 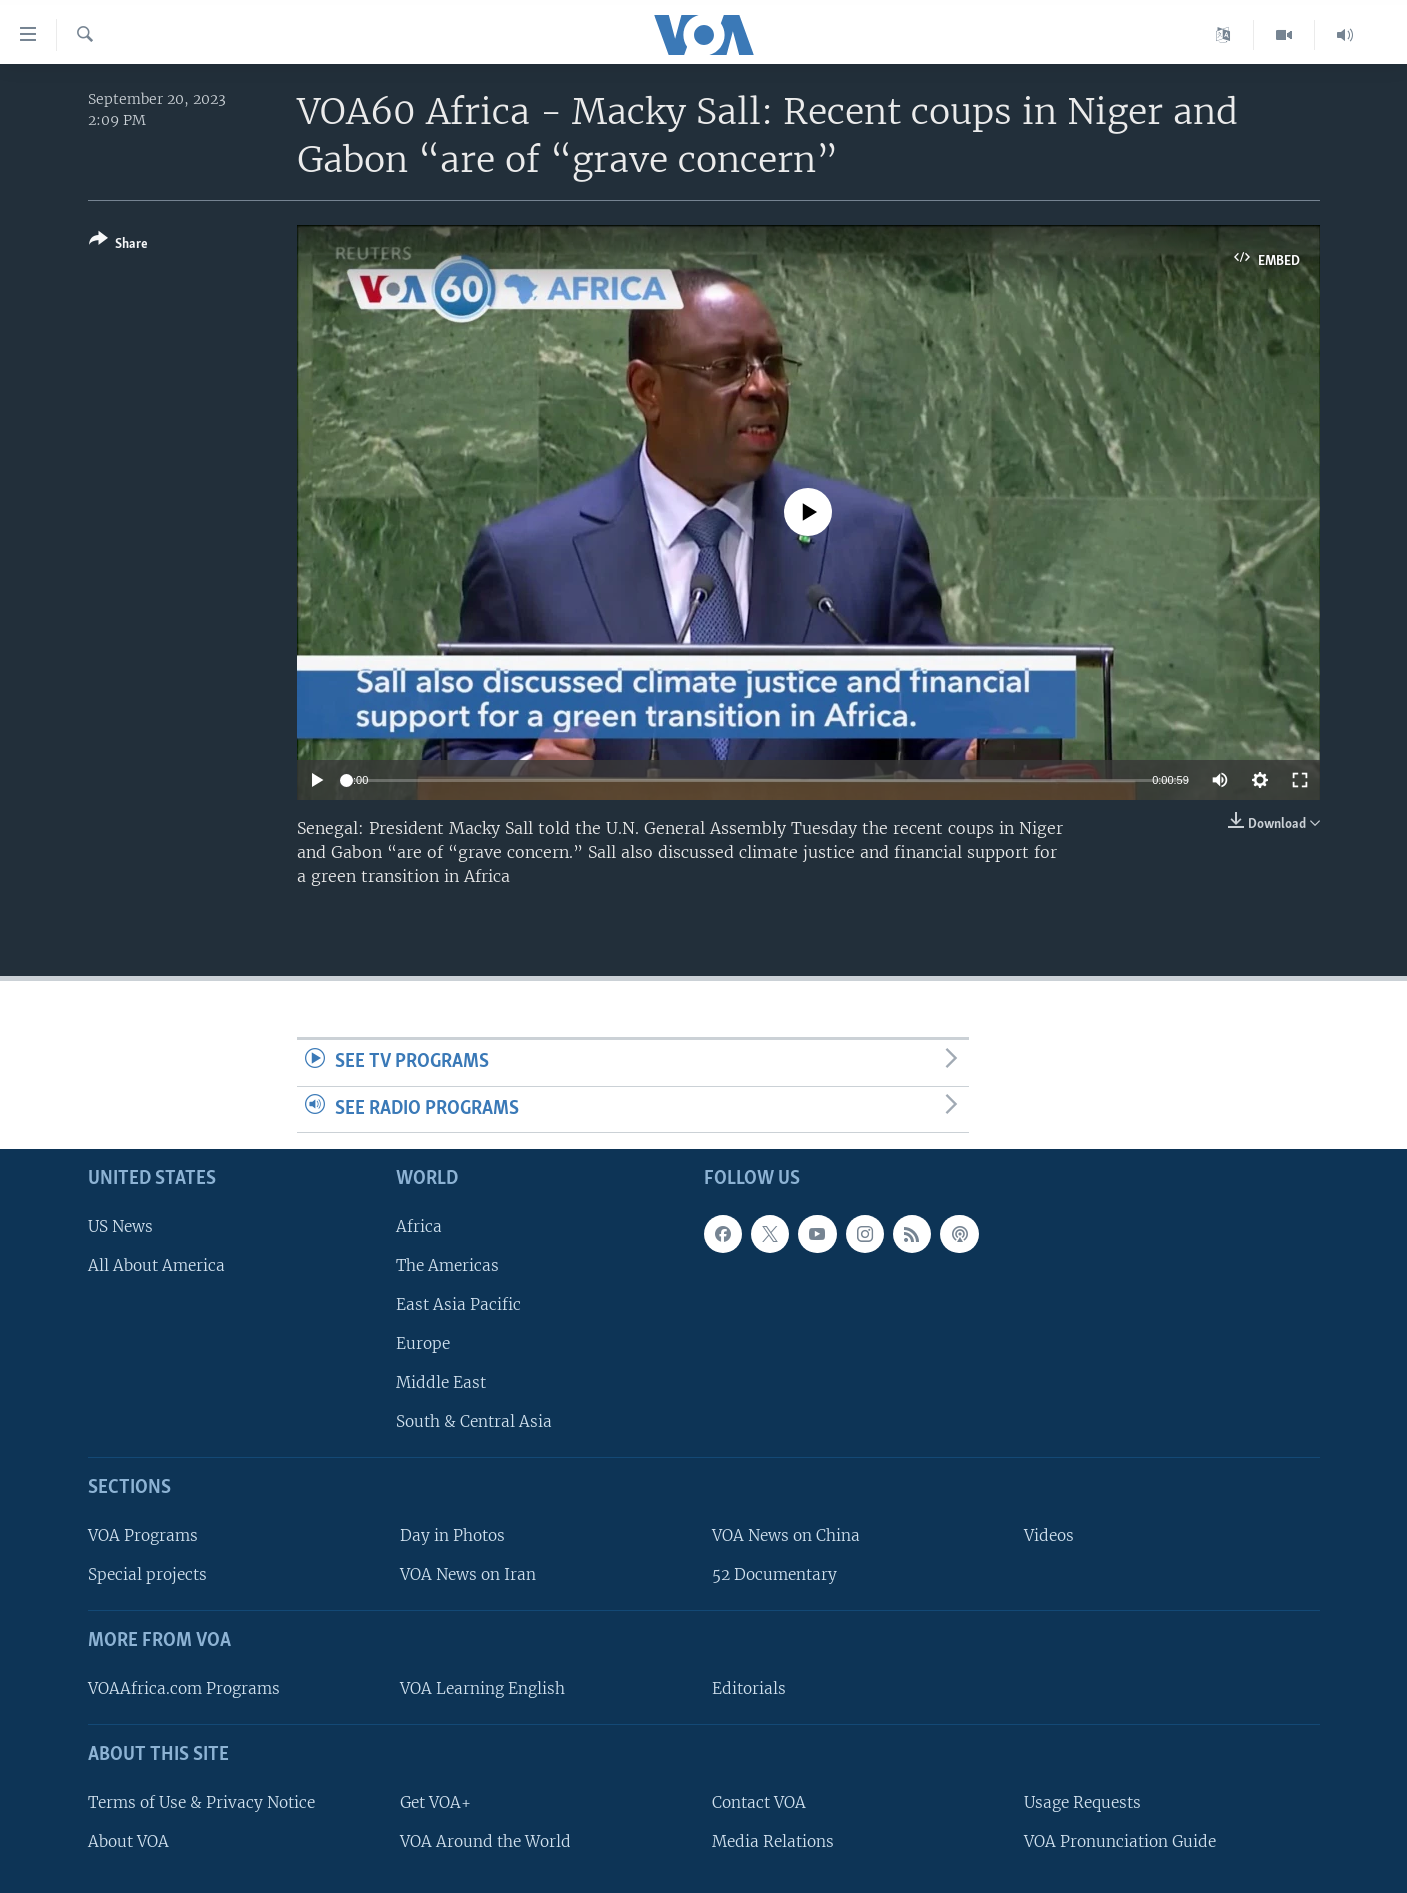 I want to click on VOA Learning English, so click(x=482, y=1688).